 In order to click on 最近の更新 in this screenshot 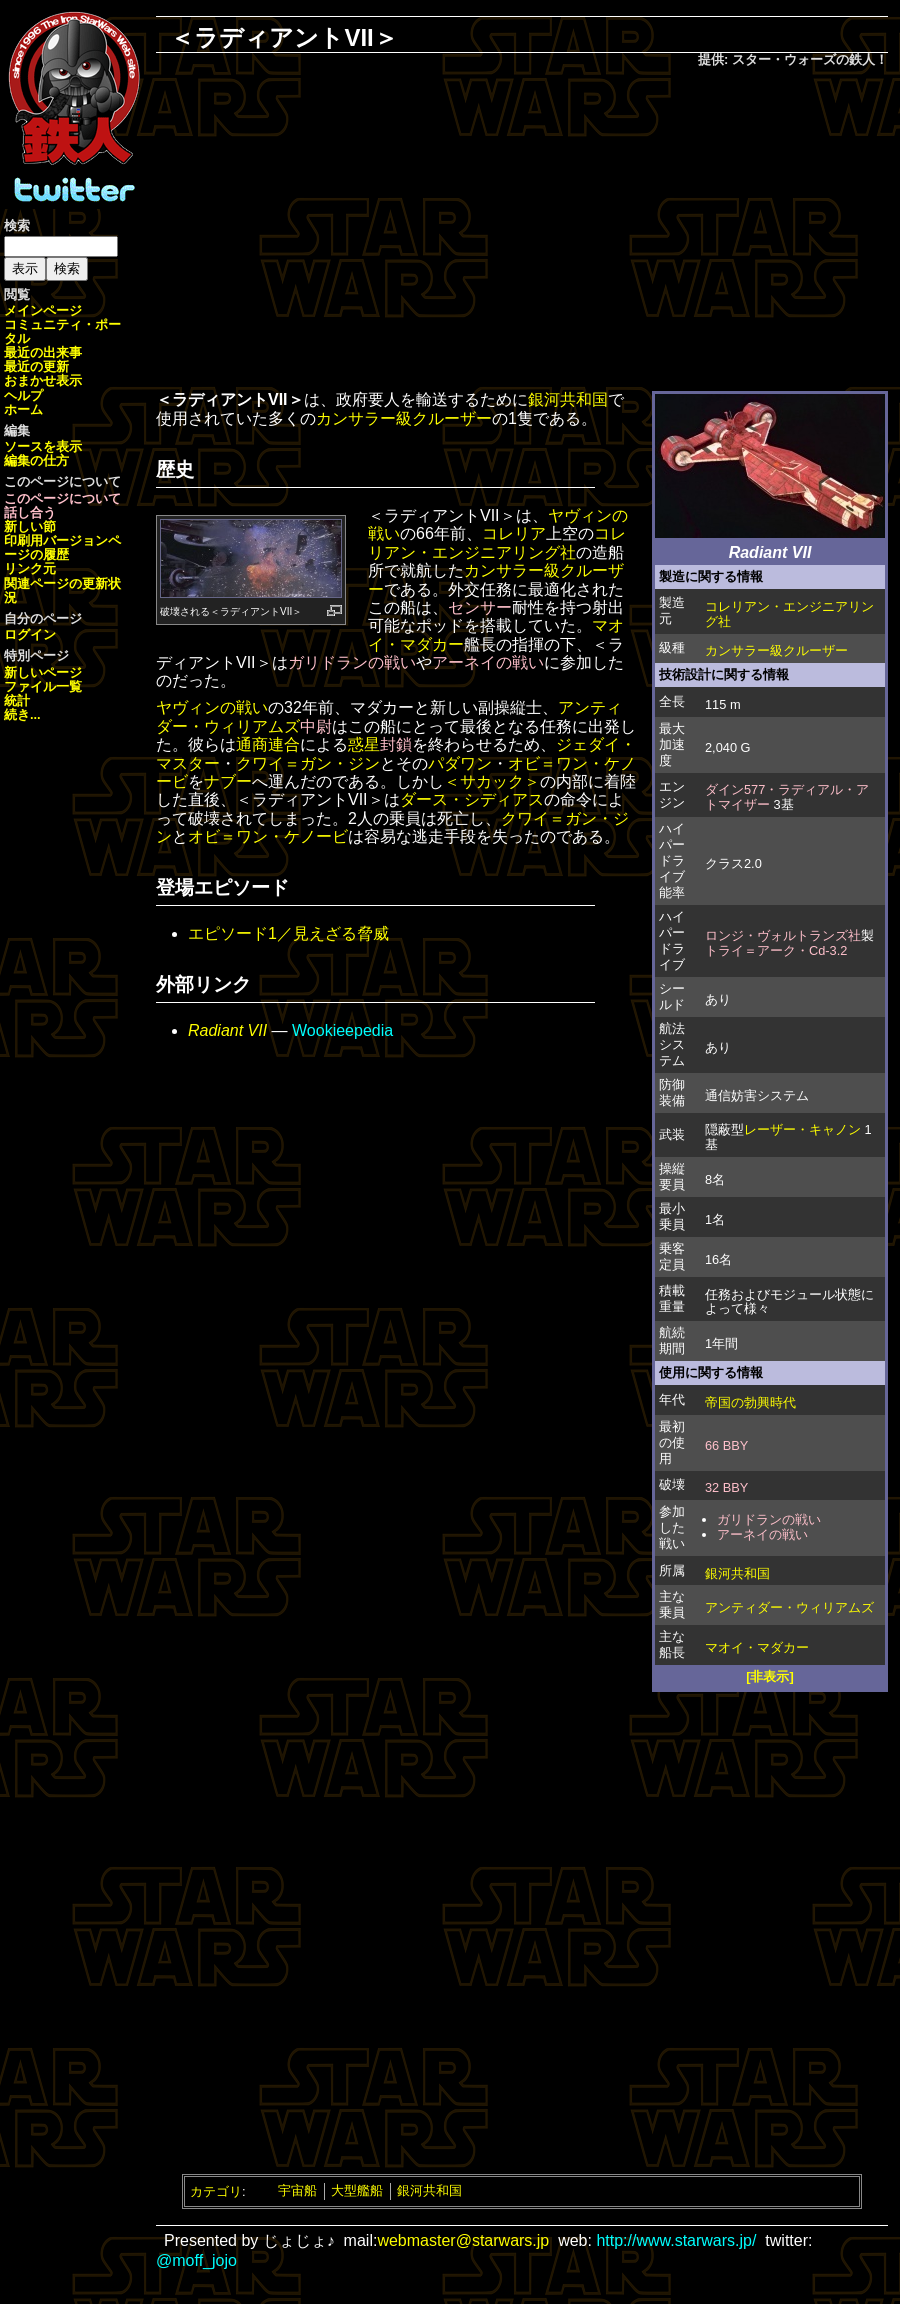, I will do `click(36, 366)`.